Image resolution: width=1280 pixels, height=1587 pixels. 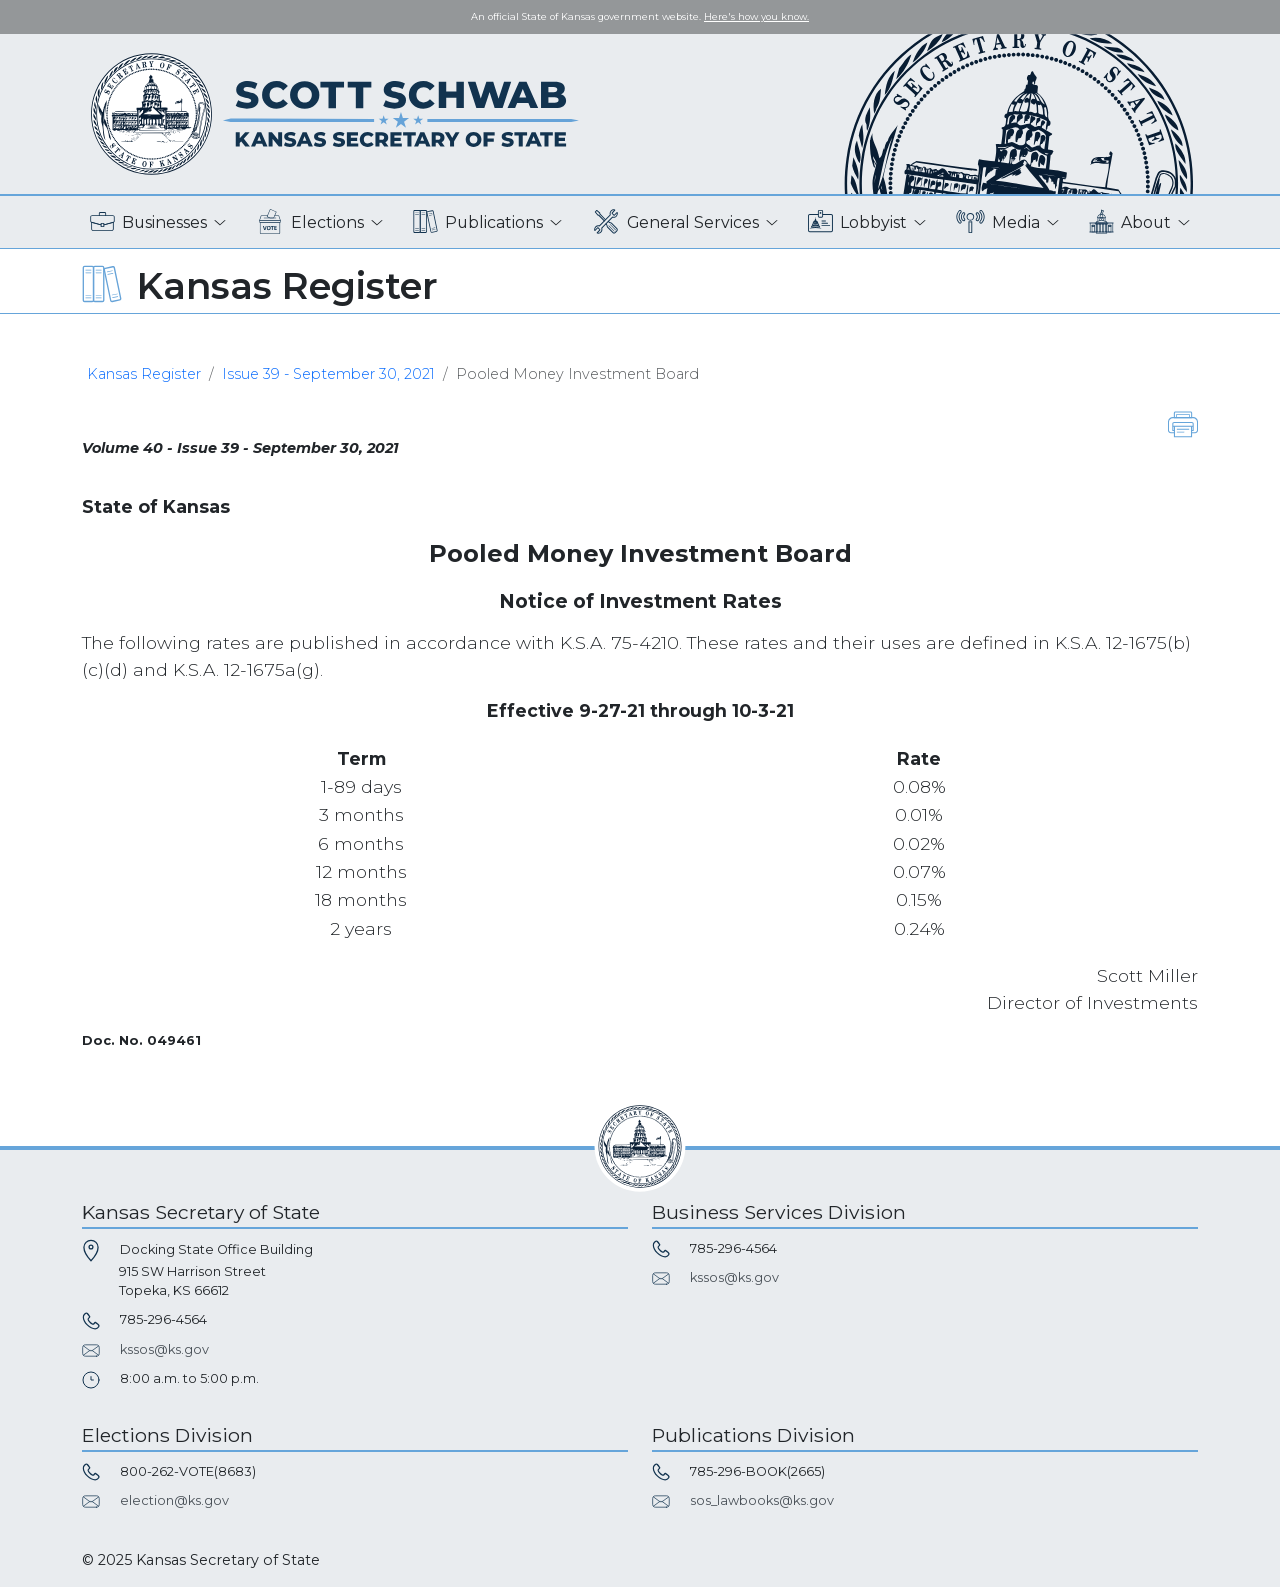 I want to click on Media [button], so click(x=998, y=222).